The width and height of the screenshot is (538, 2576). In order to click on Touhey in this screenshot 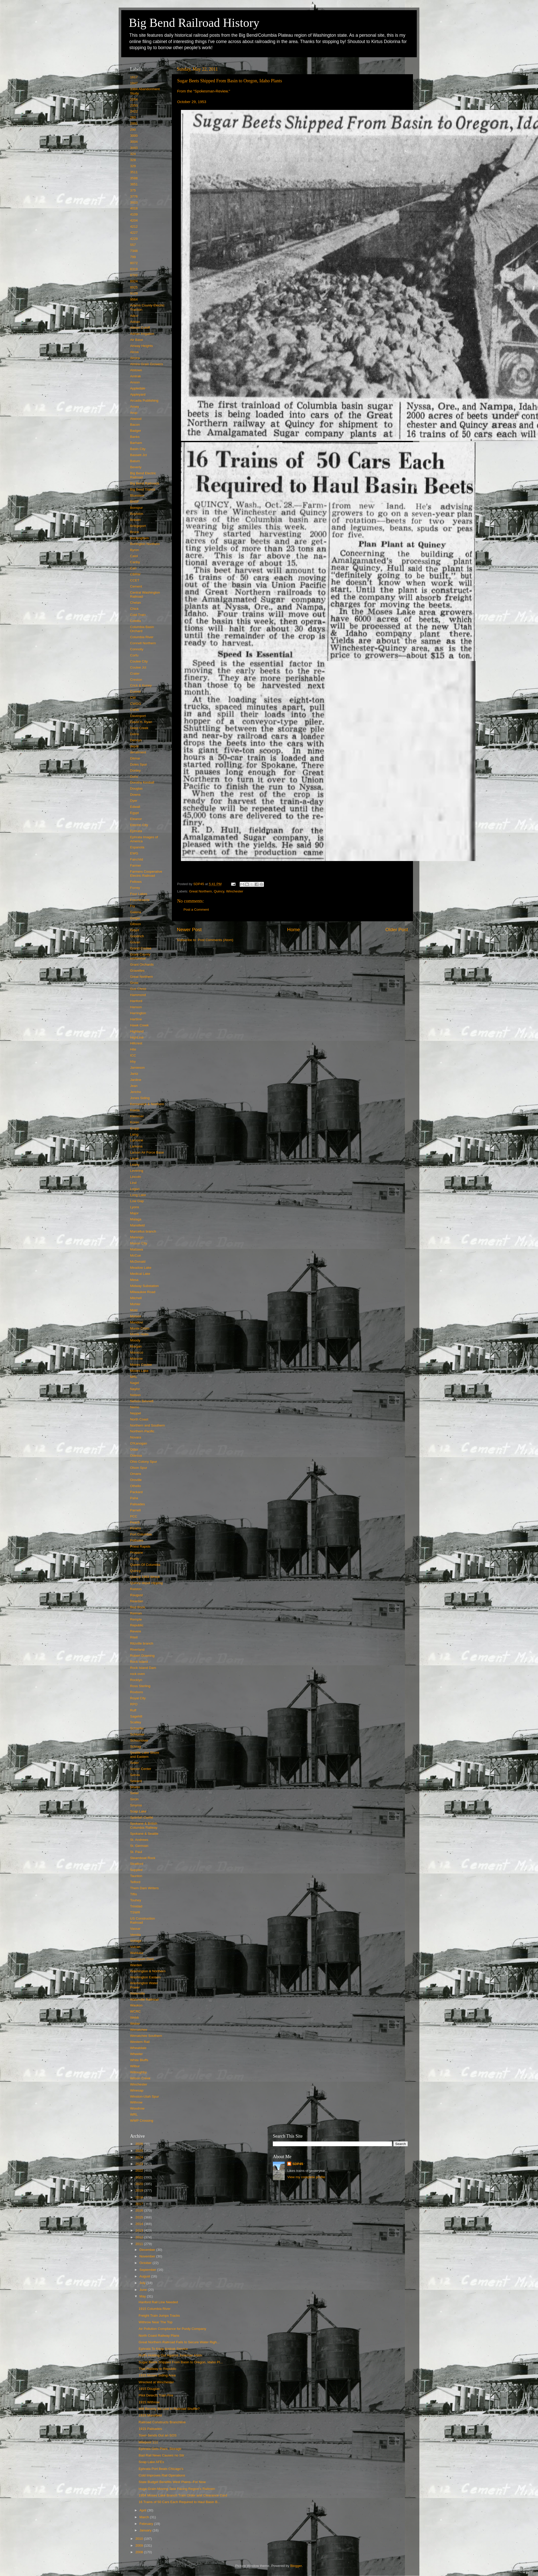, I will do `click(135, 1900)`.